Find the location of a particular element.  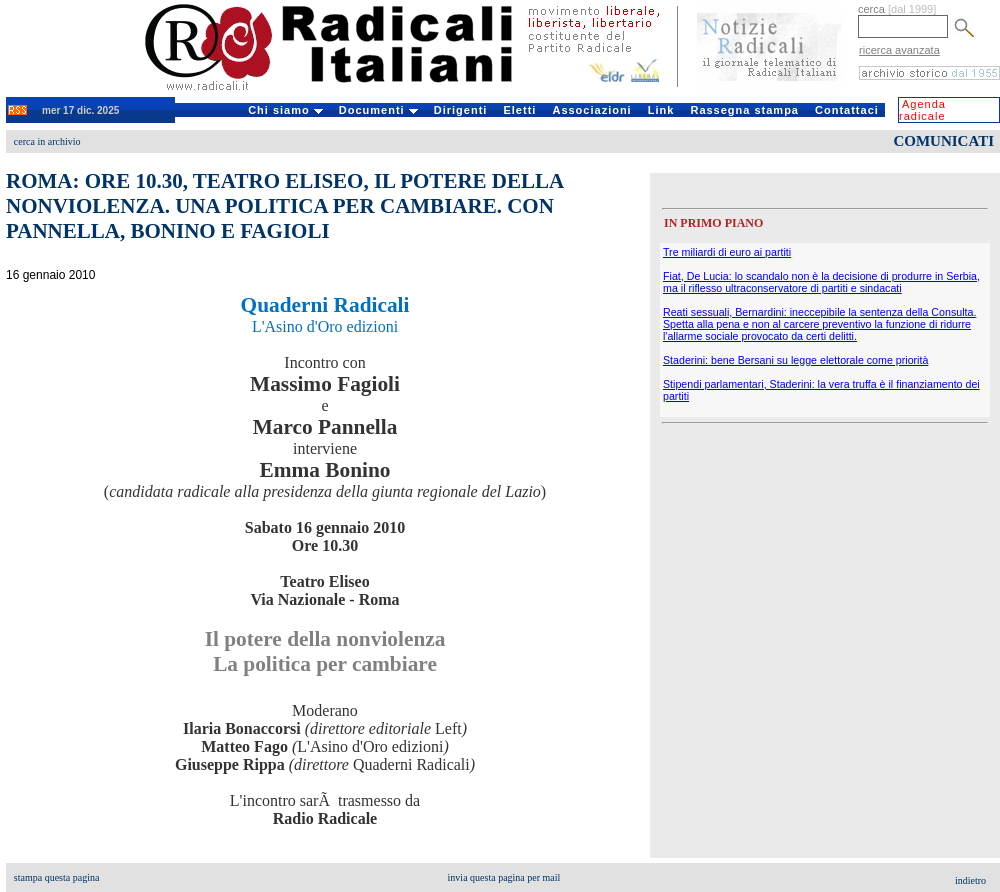

Eletti is located at coordinates (519, 110).